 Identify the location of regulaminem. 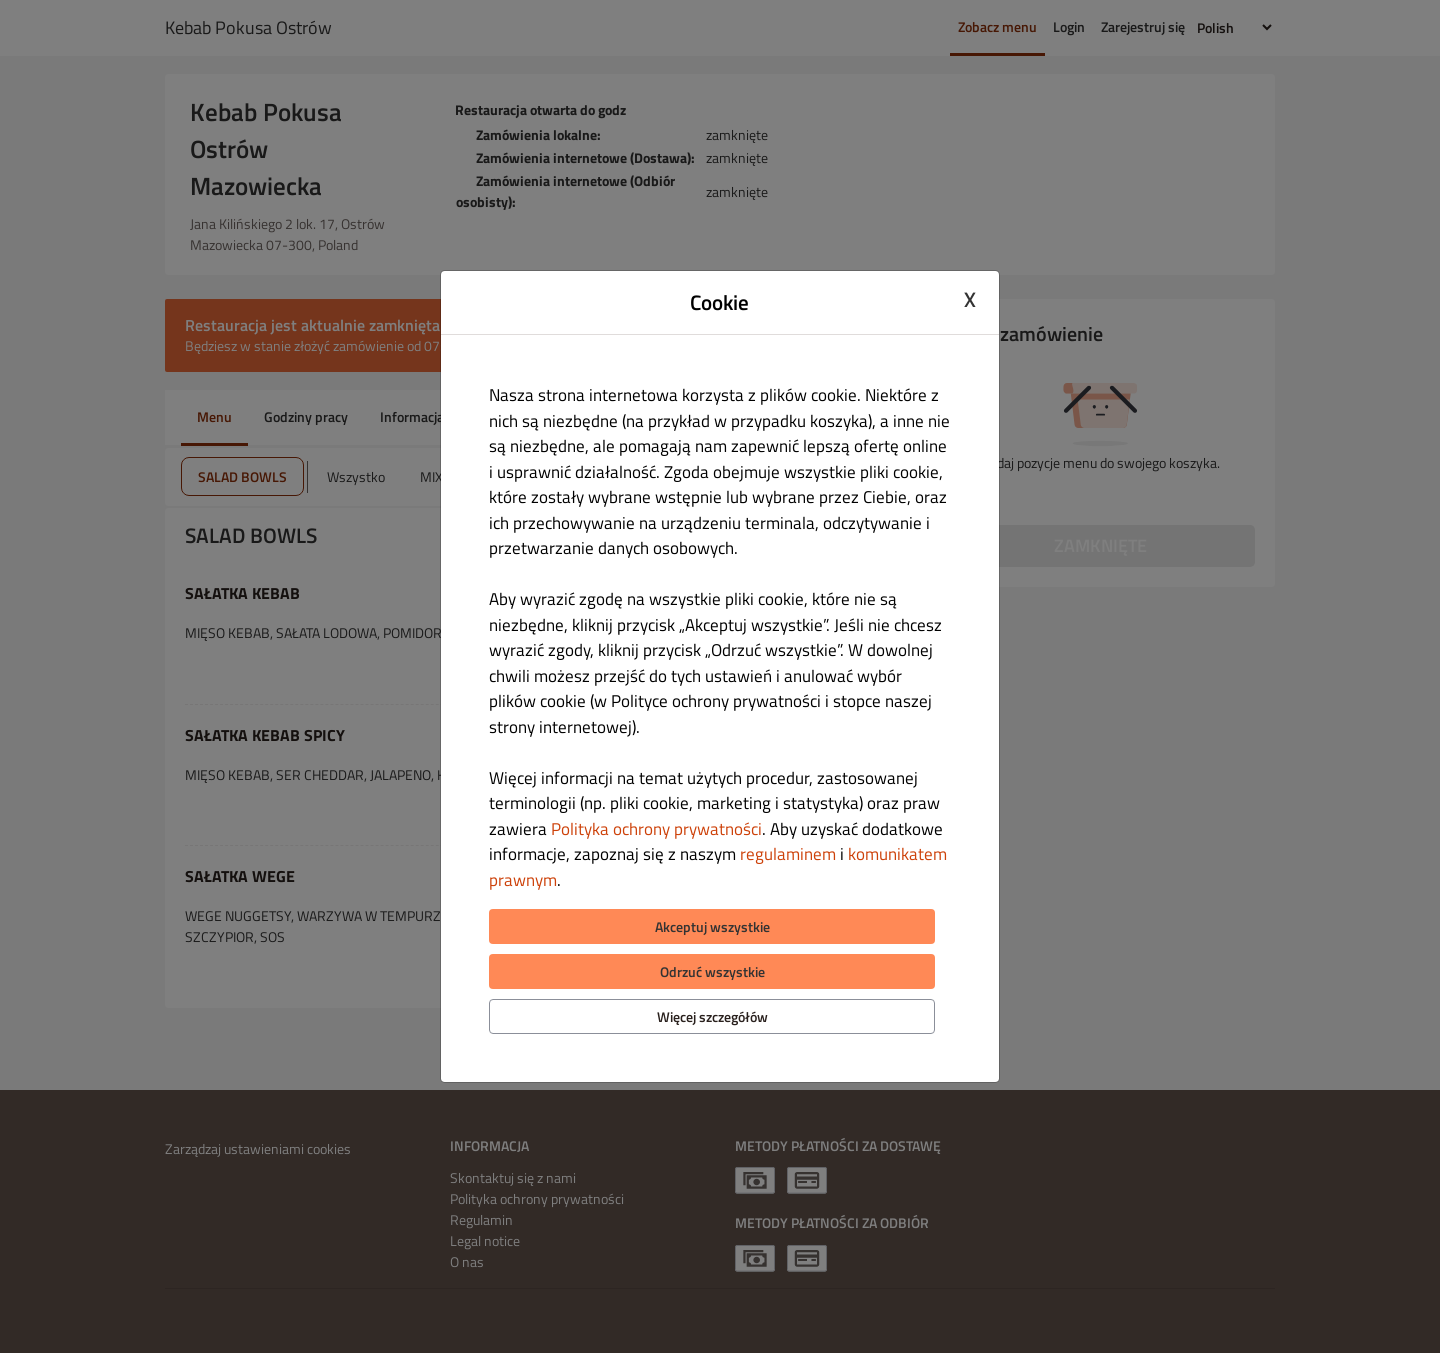
(788, 854).